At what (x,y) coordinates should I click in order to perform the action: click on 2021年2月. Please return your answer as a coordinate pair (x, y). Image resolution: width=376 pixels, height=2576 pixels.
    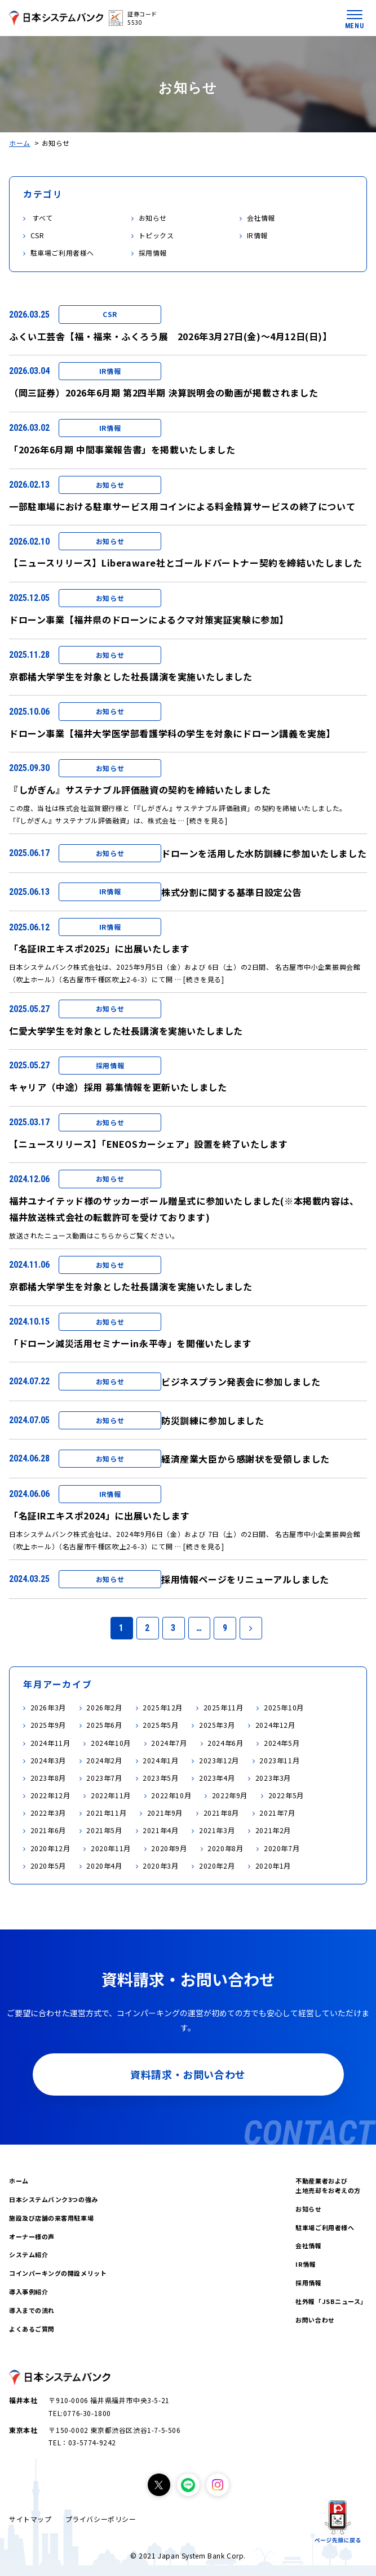
    Looking at the image, I should click on (273, 1830).